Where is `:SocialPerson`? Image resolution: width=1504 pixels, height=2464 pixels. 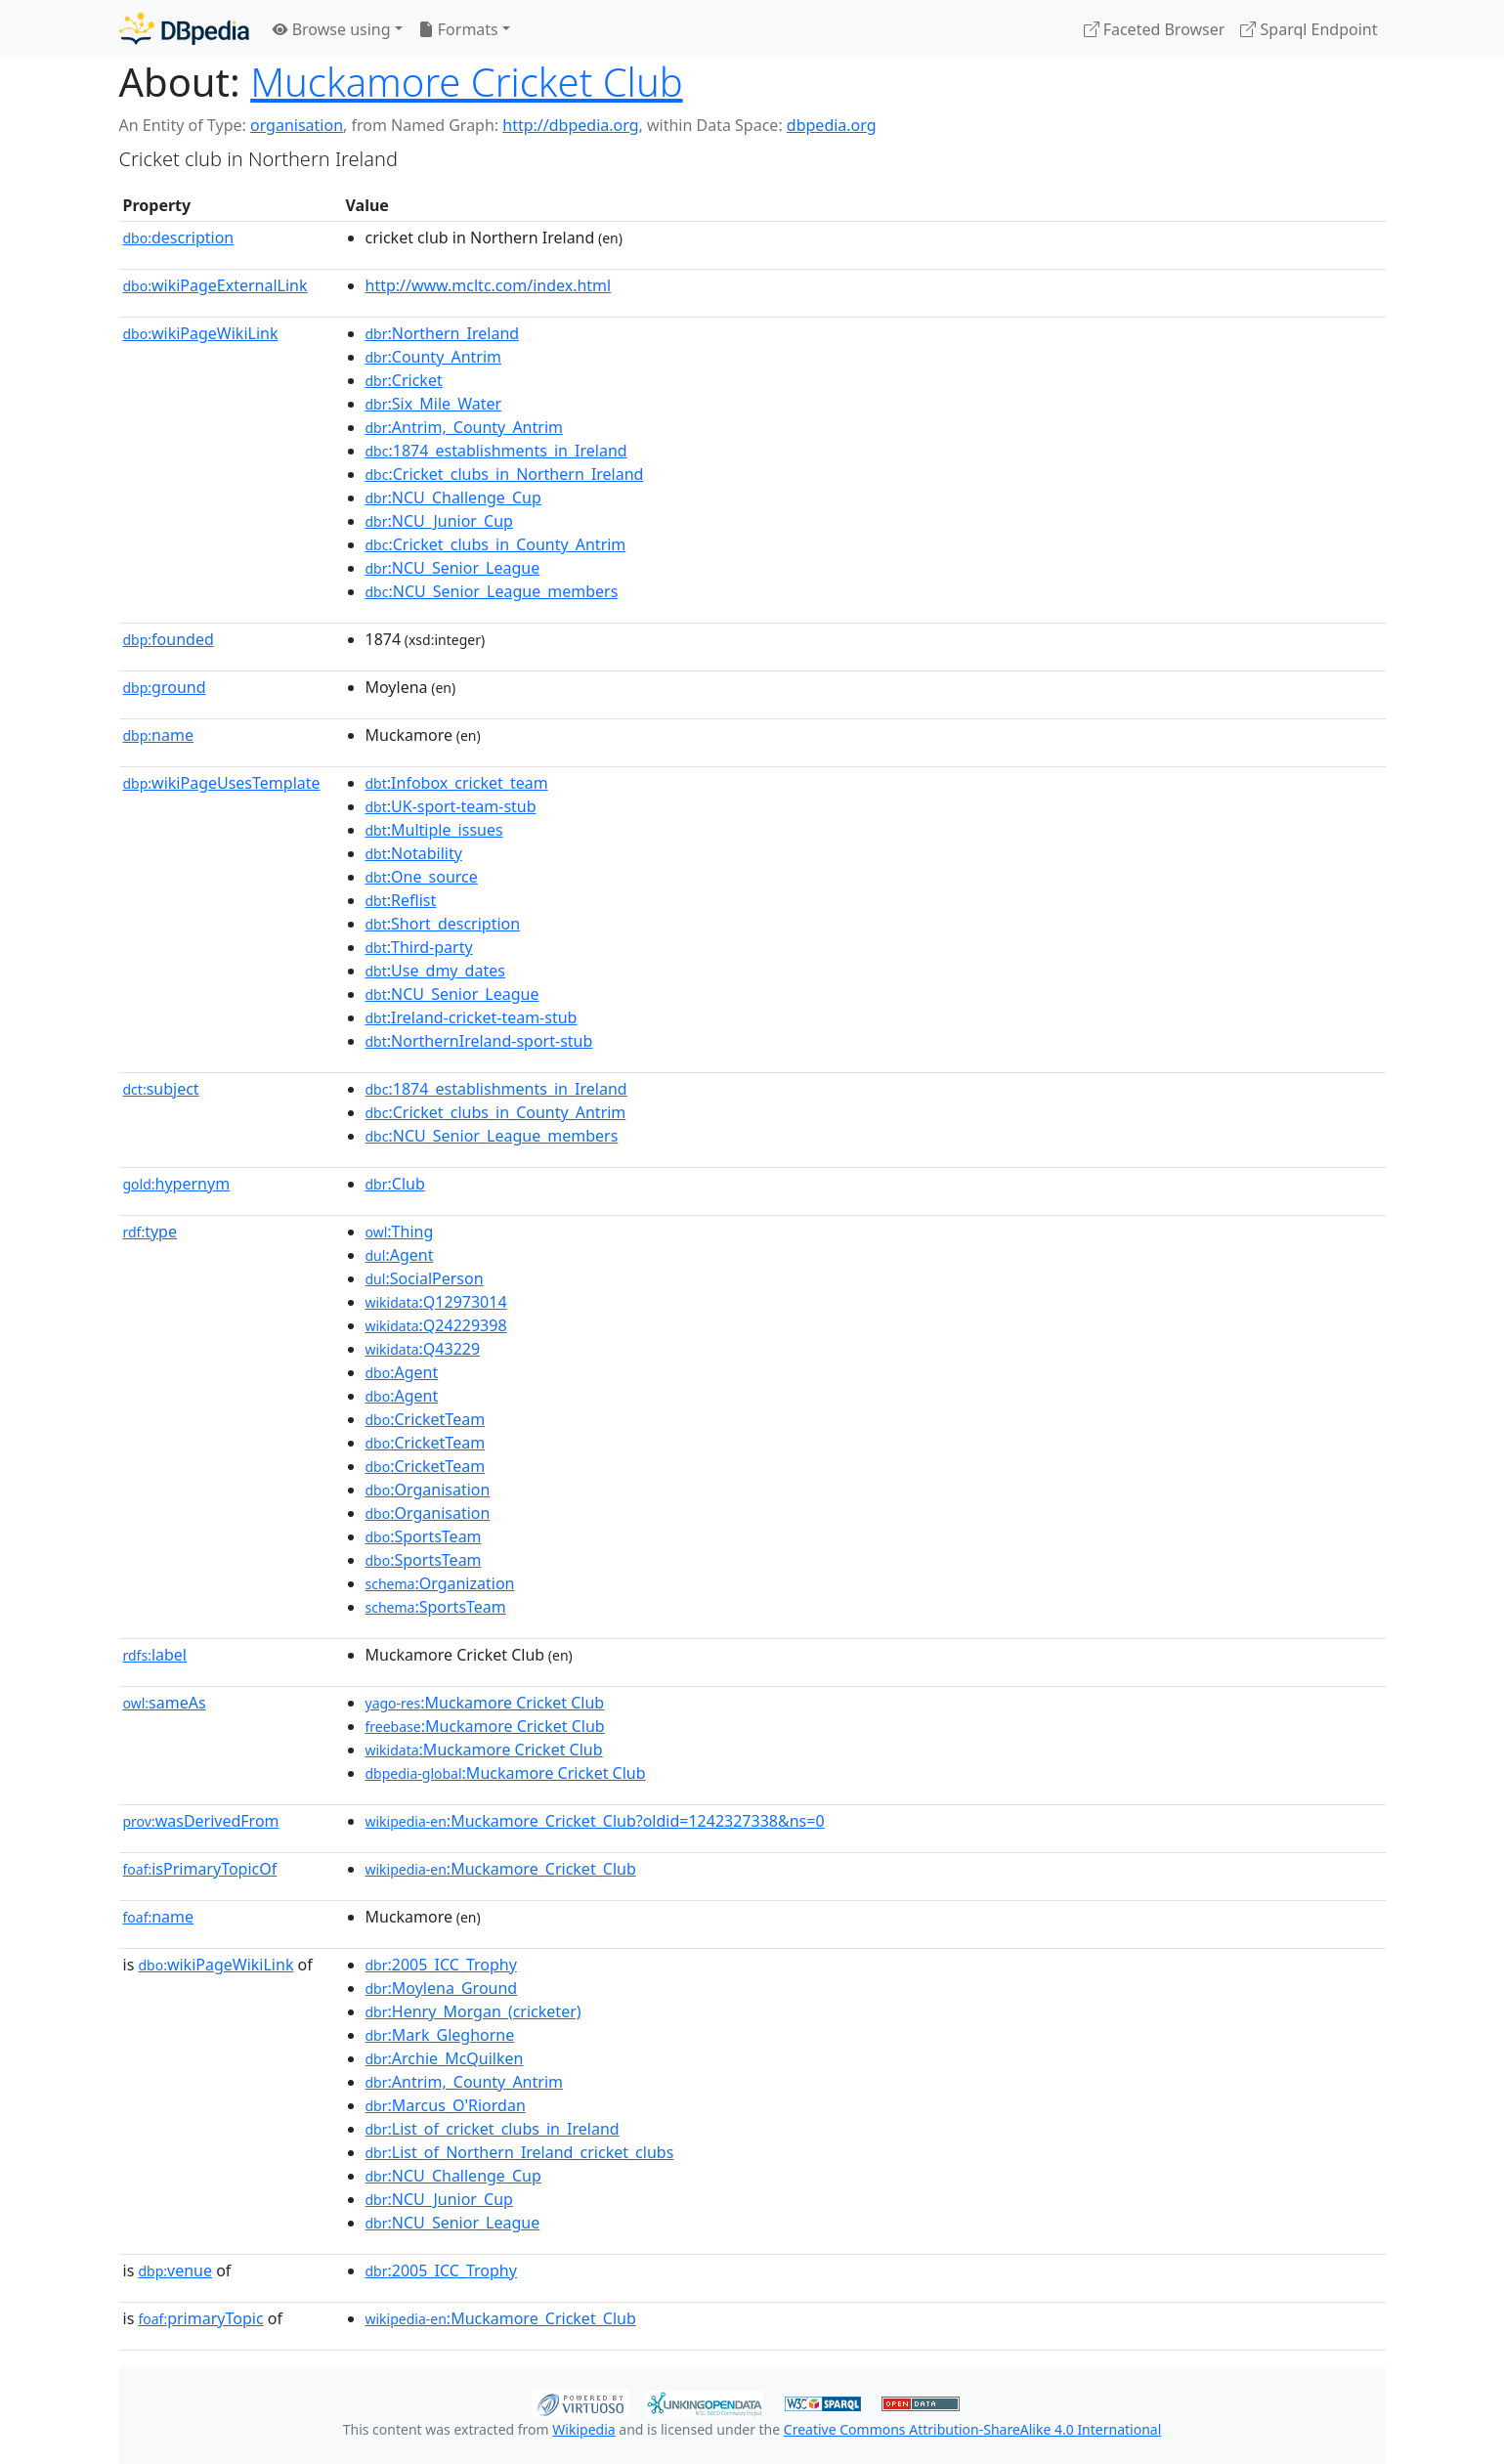
:SocialPerson is located at coordinates (424, 1278).